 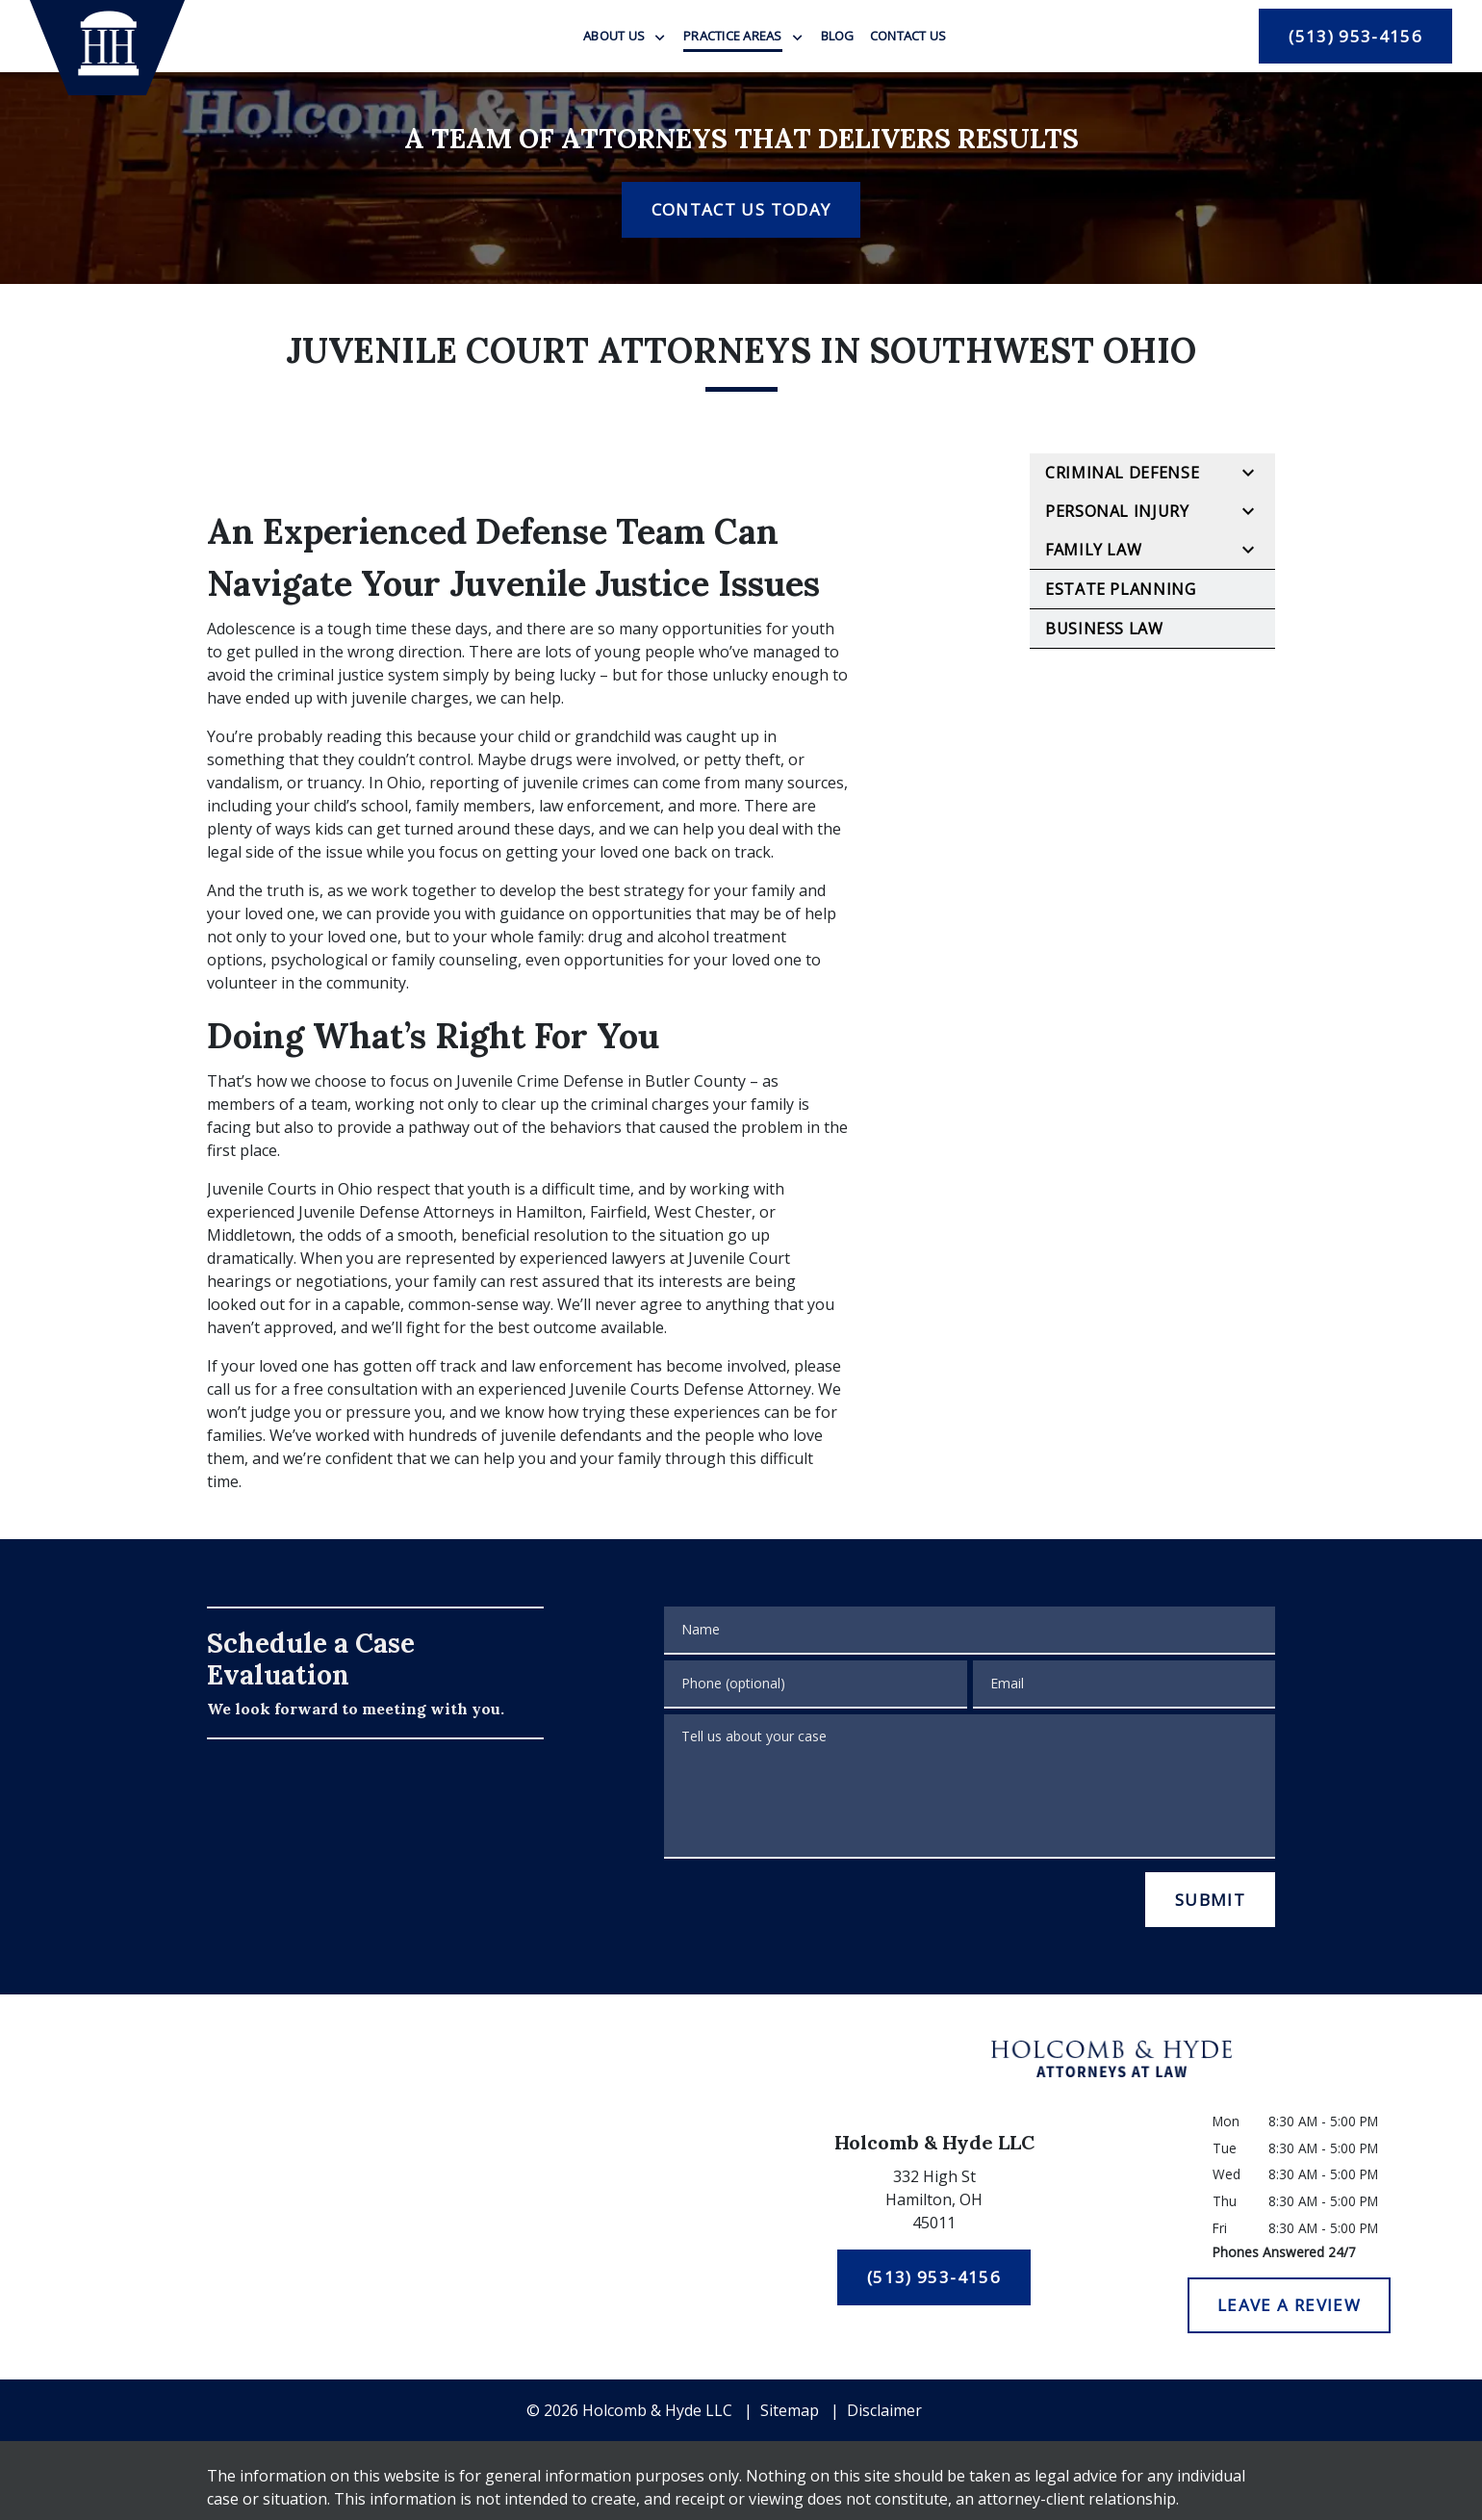 What do you see at coordinates (789, 2410) in the screenshot?
I see `Sitemap [go to sitemap]` at bounding box center [789, 2410].